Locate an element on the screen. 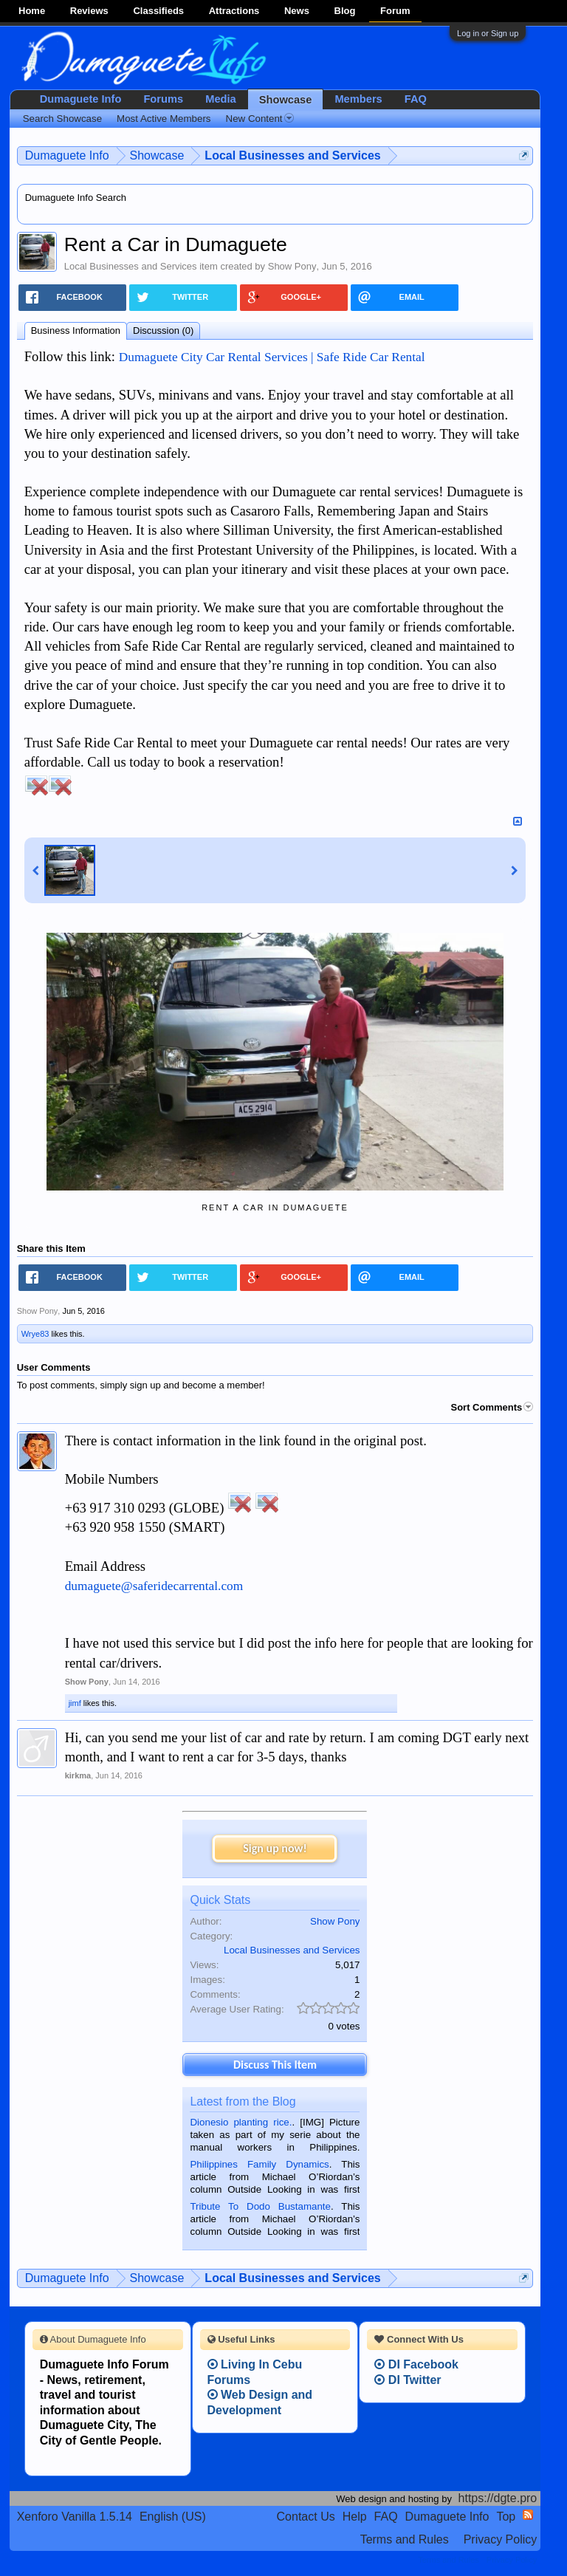 This screenshot has width=567, height=2576. Show Pony is located at coordinates (292, 266).